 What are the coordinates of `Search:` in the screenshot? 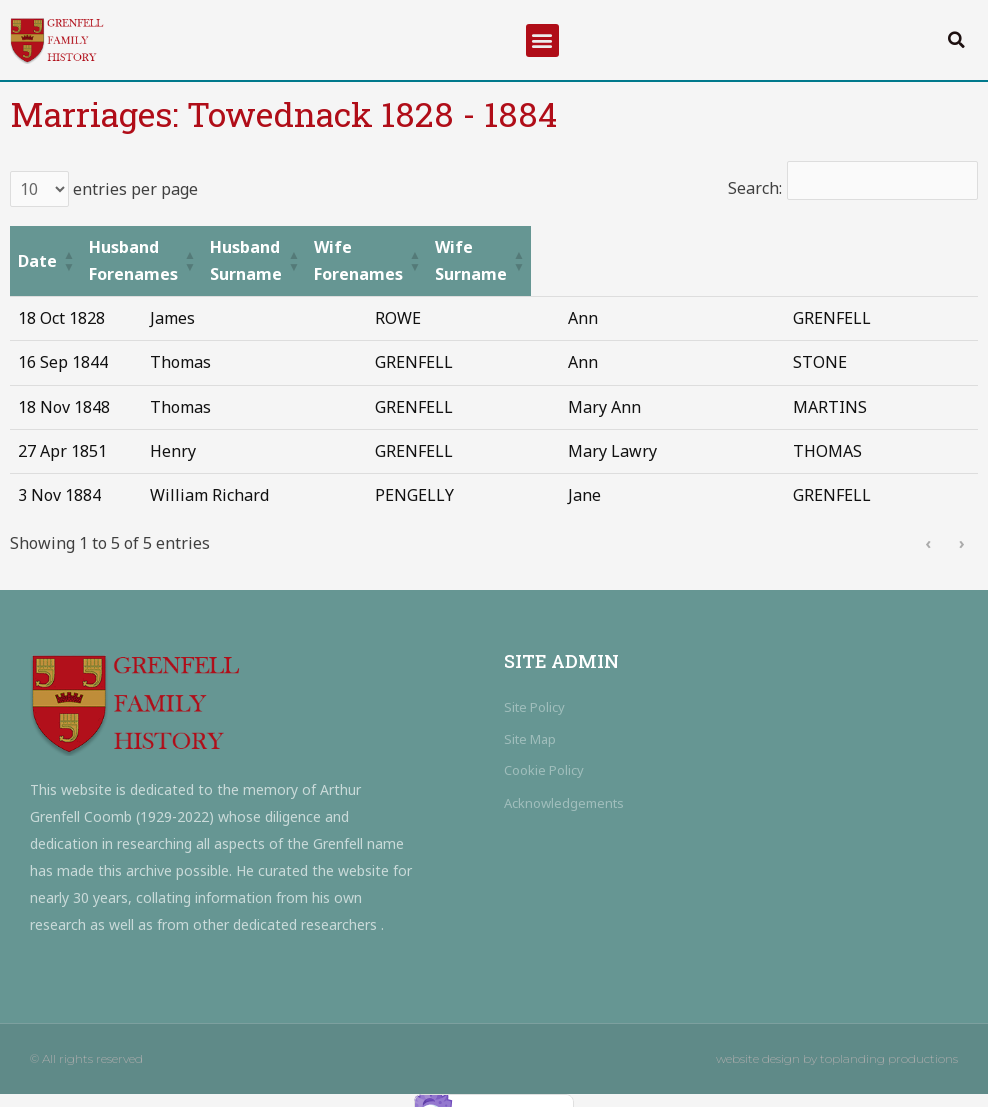 It's located at (753, 188).